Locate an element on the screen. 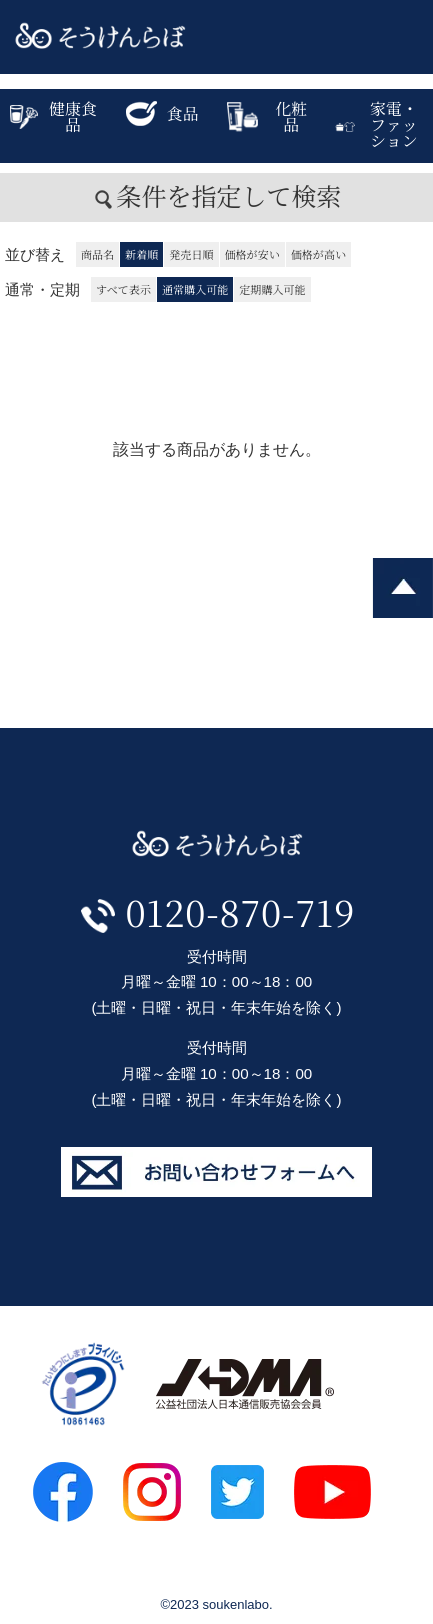 Image resolution: width=433 pixels, height=1624 pixels. 定期購入可能 is located at coordinates (272, 289).